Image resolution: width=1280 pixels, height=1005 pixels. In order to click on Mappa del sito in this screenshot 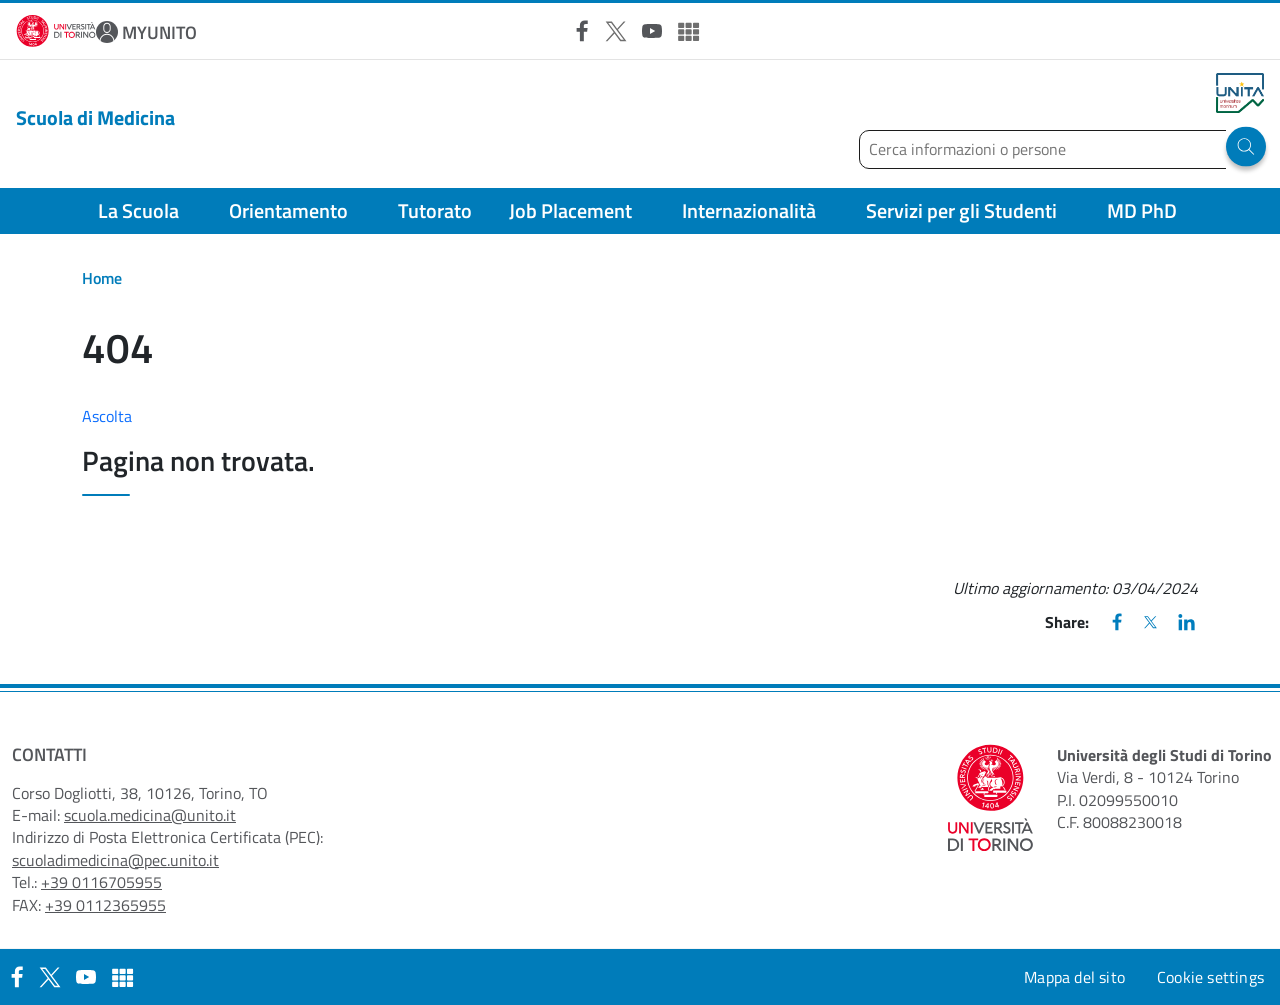, I will do `click(1074, 977)`.